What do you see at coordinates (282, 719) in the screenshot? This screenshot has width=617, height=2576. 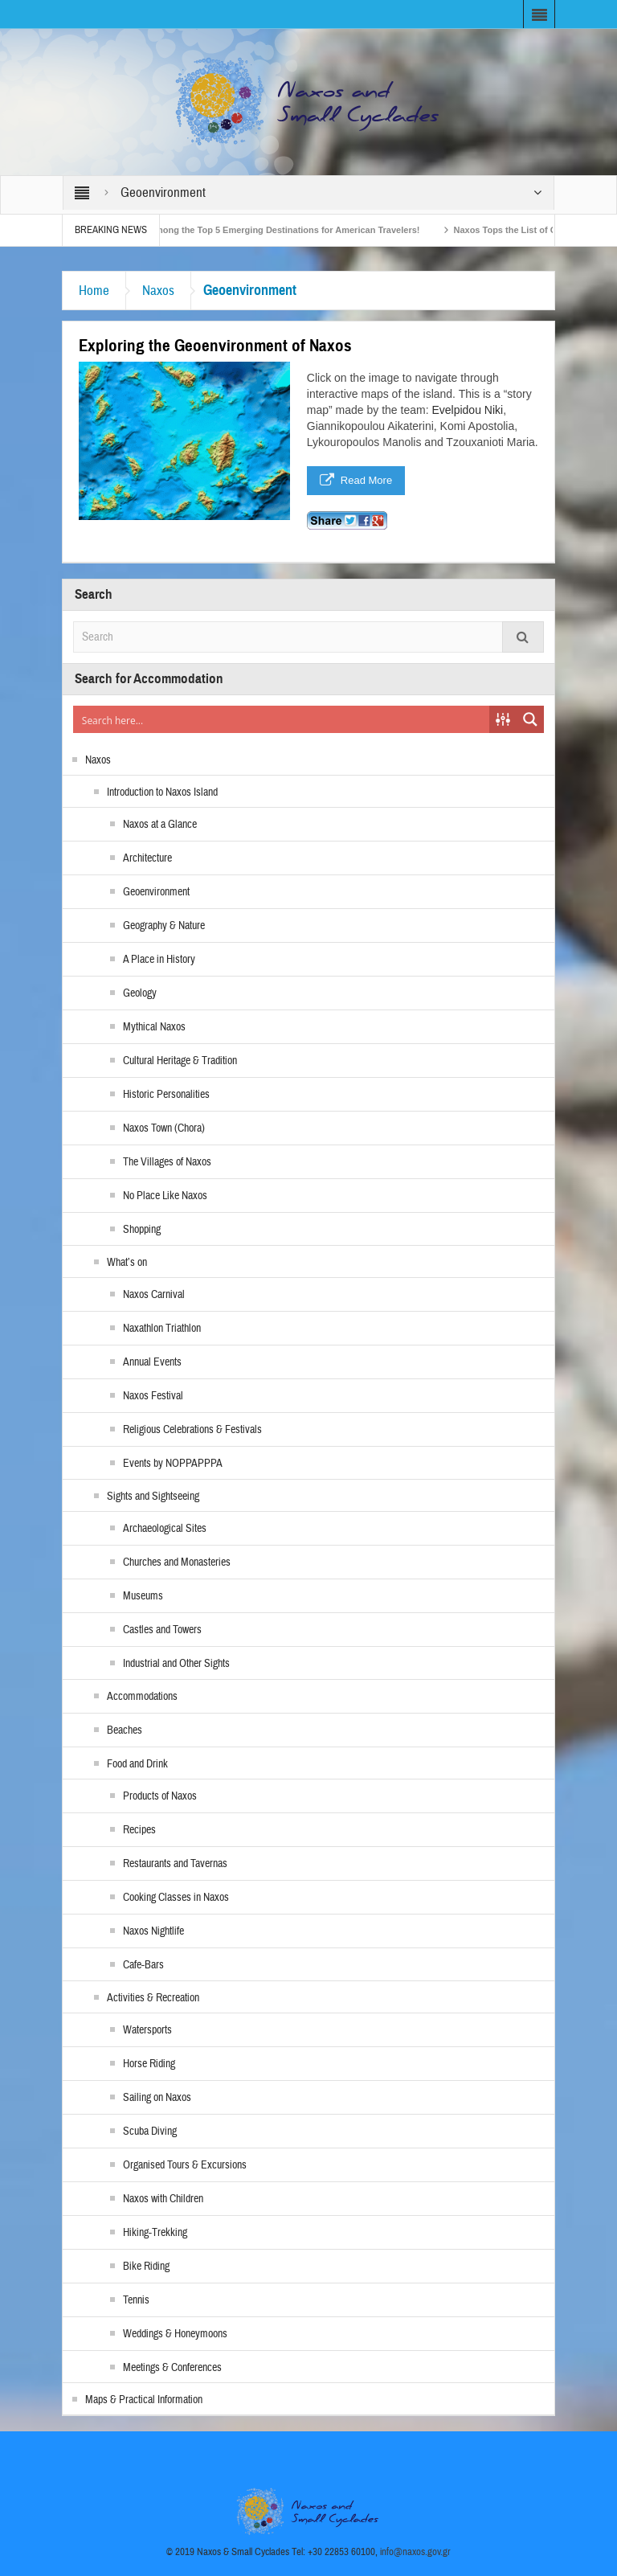 I see `[Search input]` at bounding box center [282, 719].